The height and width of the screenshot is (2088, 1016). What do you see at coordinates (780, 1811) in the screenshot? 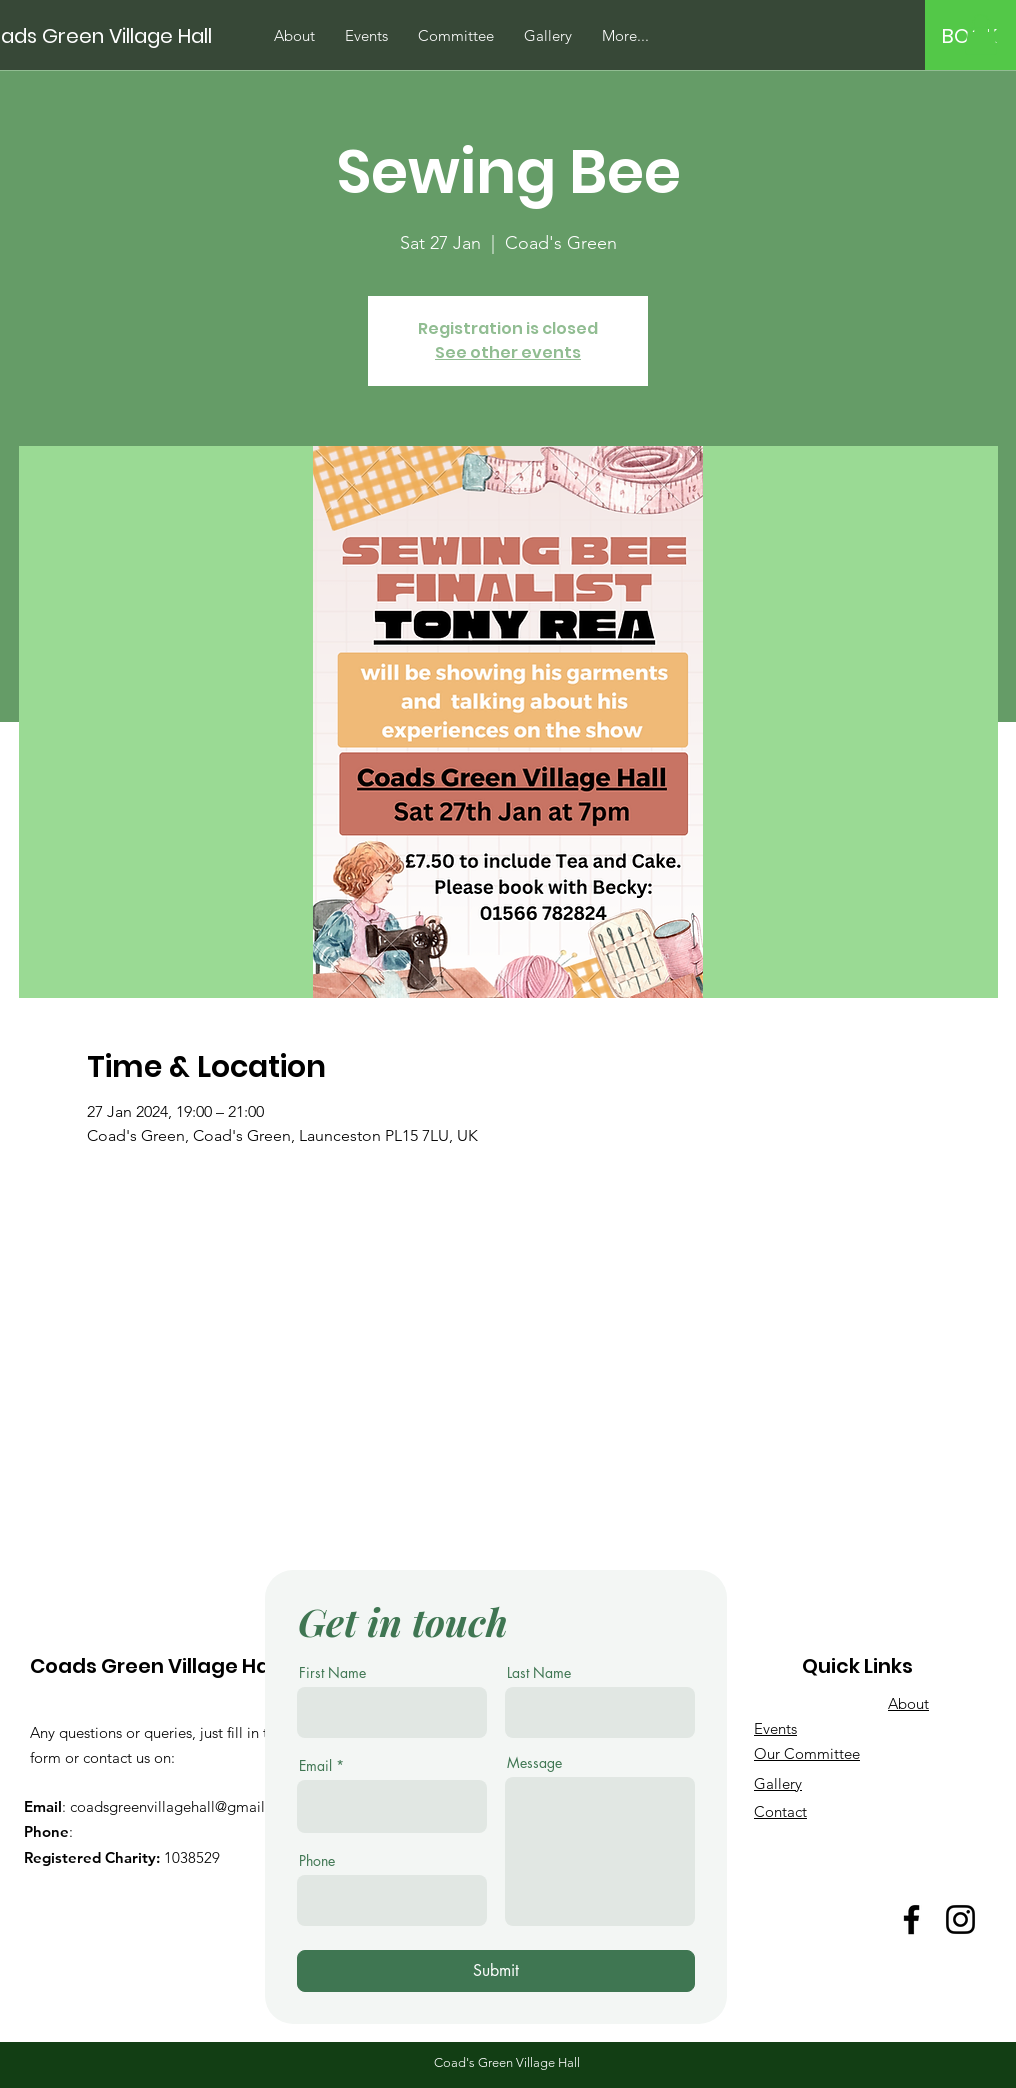
I see `Contact` at bounding box center [780, 1811].